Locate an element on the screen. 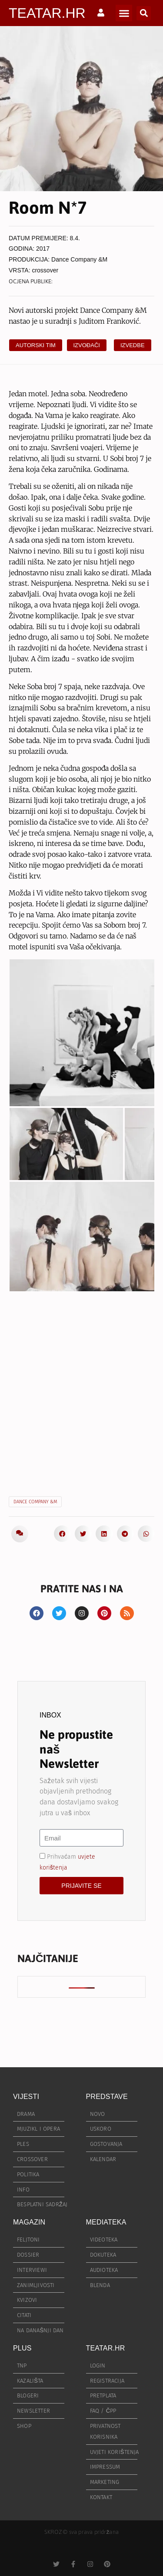 Image resolution: width=163 pixels, height=2576 pixels. TEATAR.HR is located at coordinates (47, 13).